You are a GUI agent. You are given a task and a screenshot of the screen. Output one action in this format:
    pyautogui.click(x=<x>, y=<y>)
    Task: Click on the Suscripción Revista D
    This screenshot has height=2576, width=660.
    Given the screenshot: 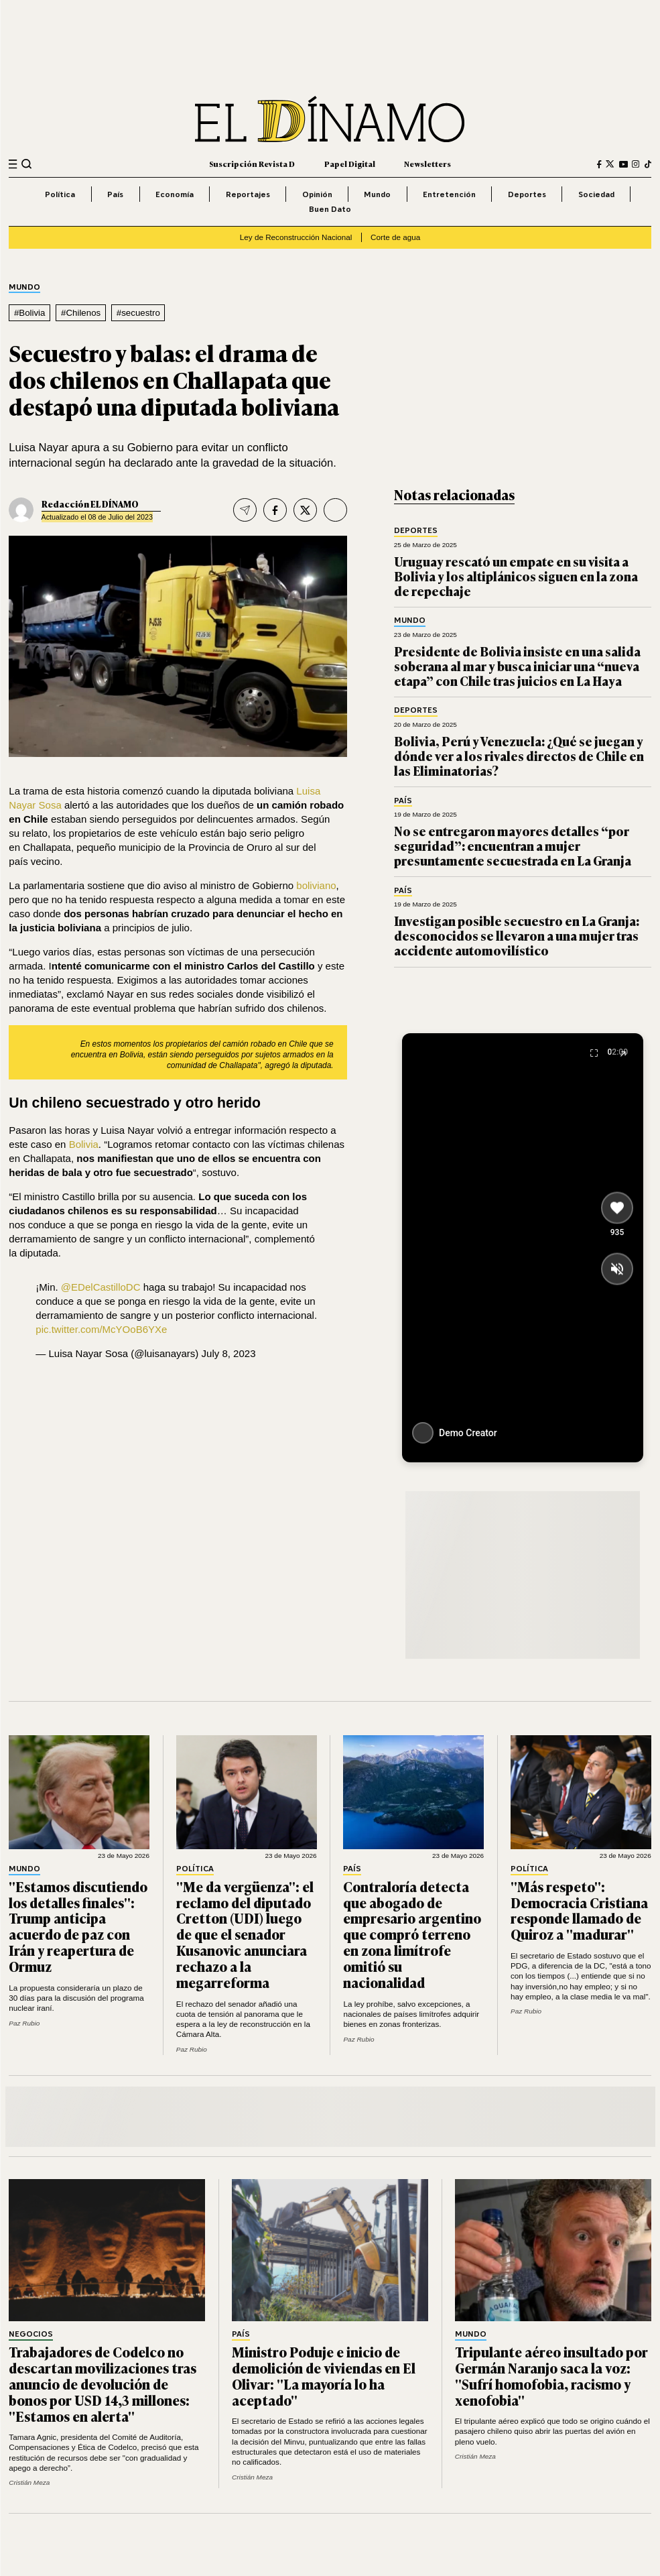 What is the action you would take?
    pyautogui.click(x=252, y=164)
    